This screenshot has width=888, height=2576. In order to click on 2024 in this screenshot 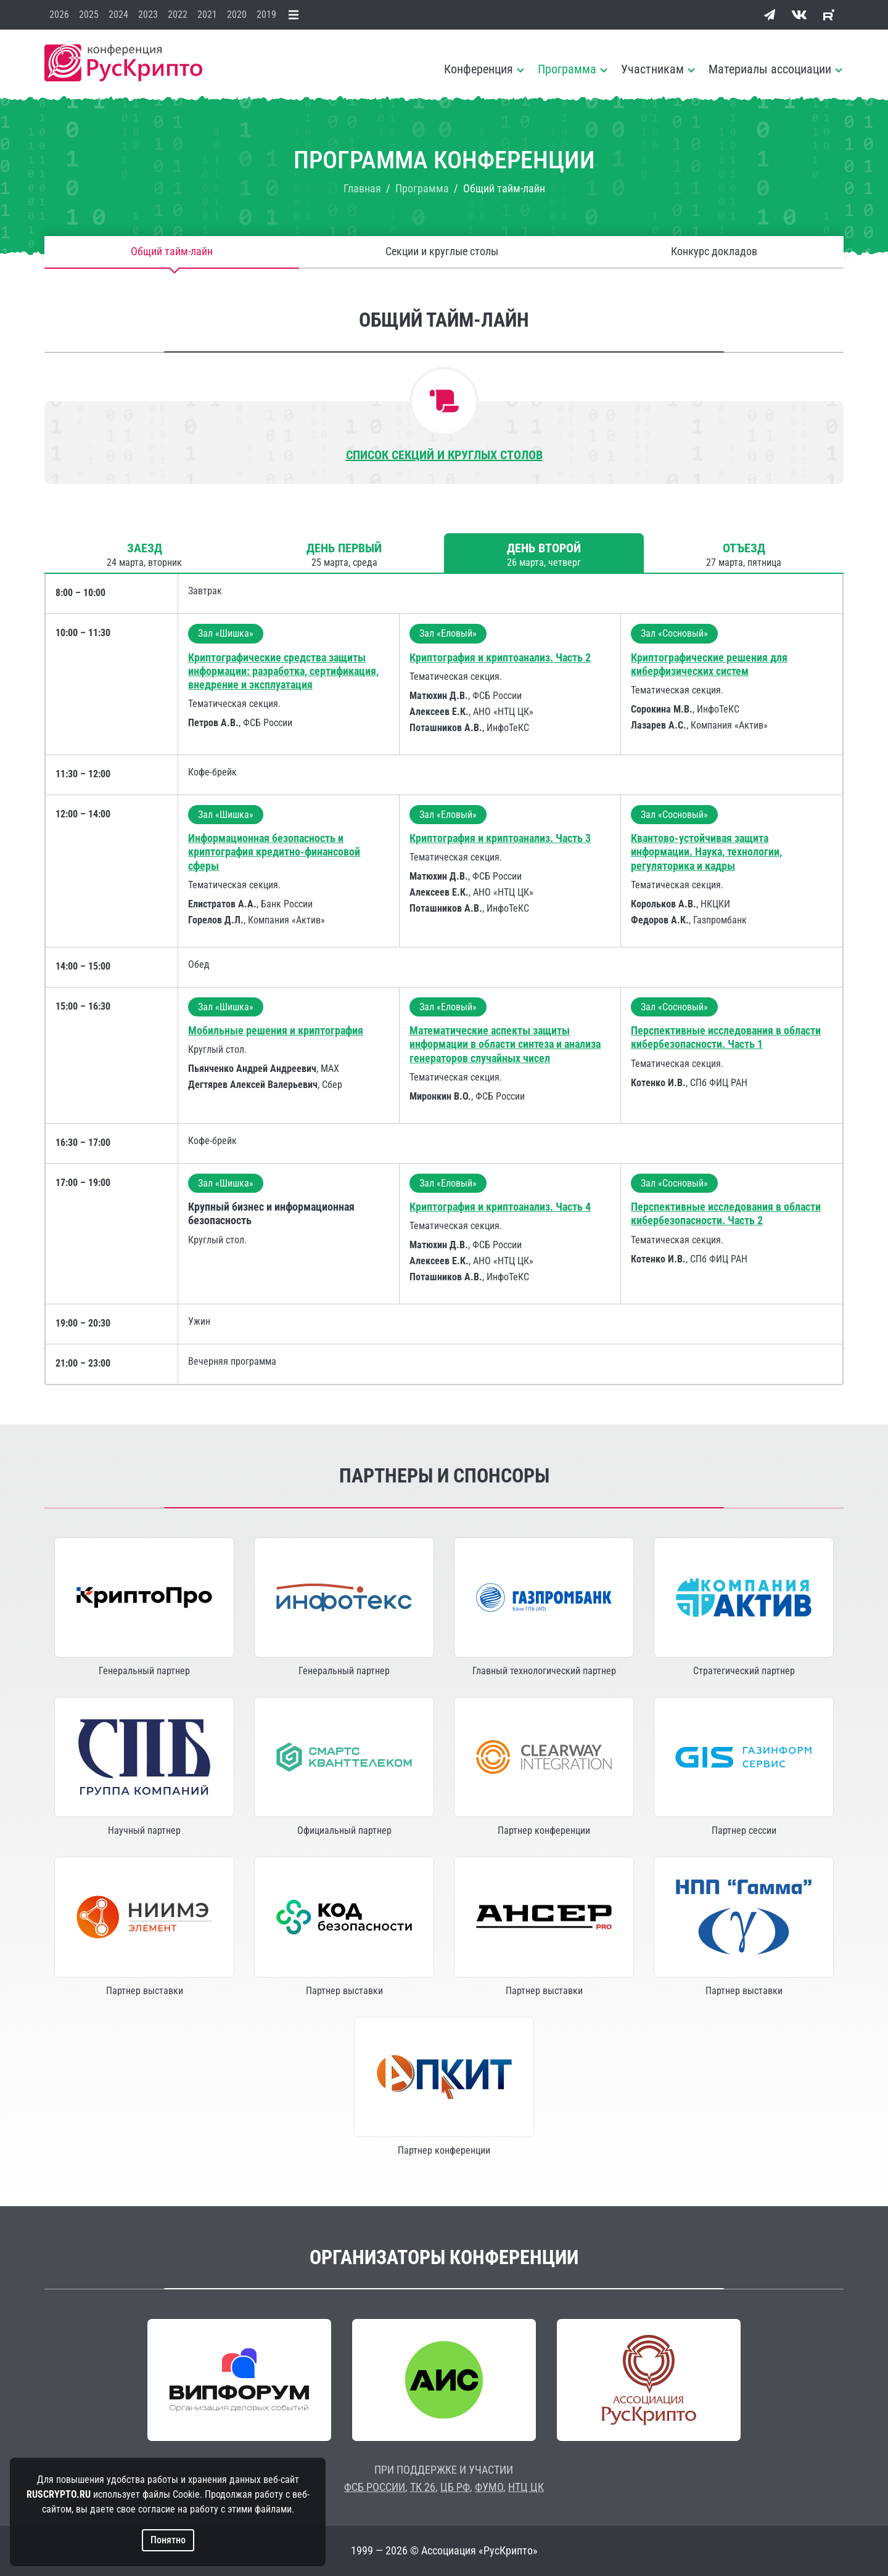, I will do `click(118, 14)`.